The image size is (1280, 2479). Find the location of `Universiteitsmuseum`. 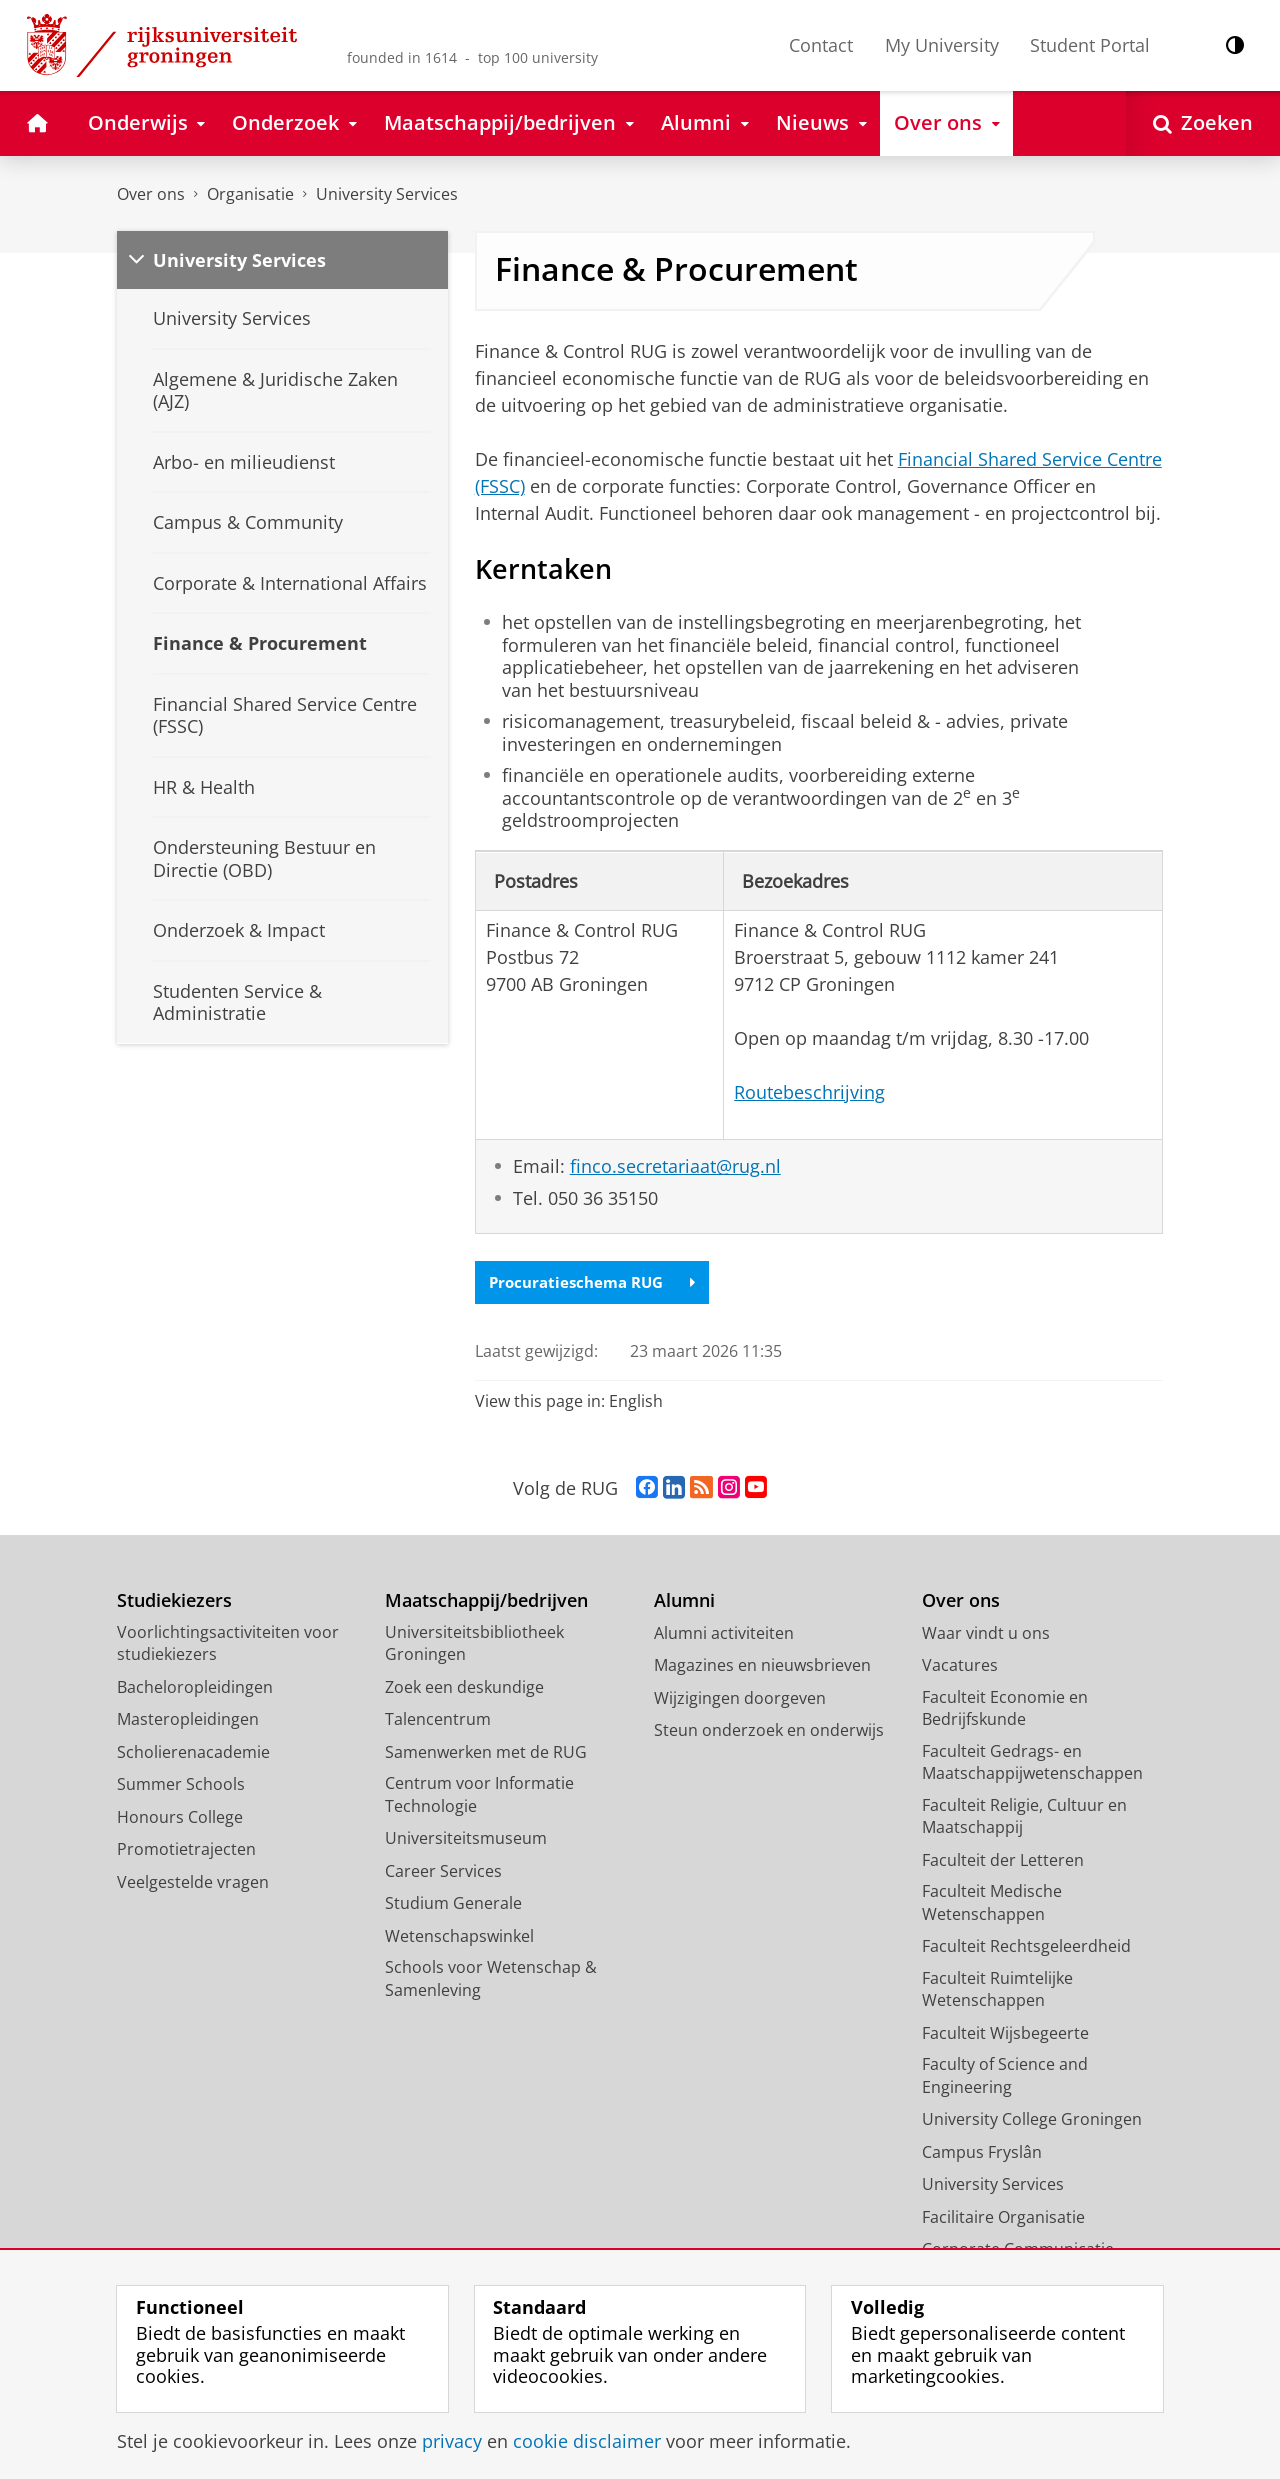

Universiteitsmuseum is located at coordinates (466, 1840).